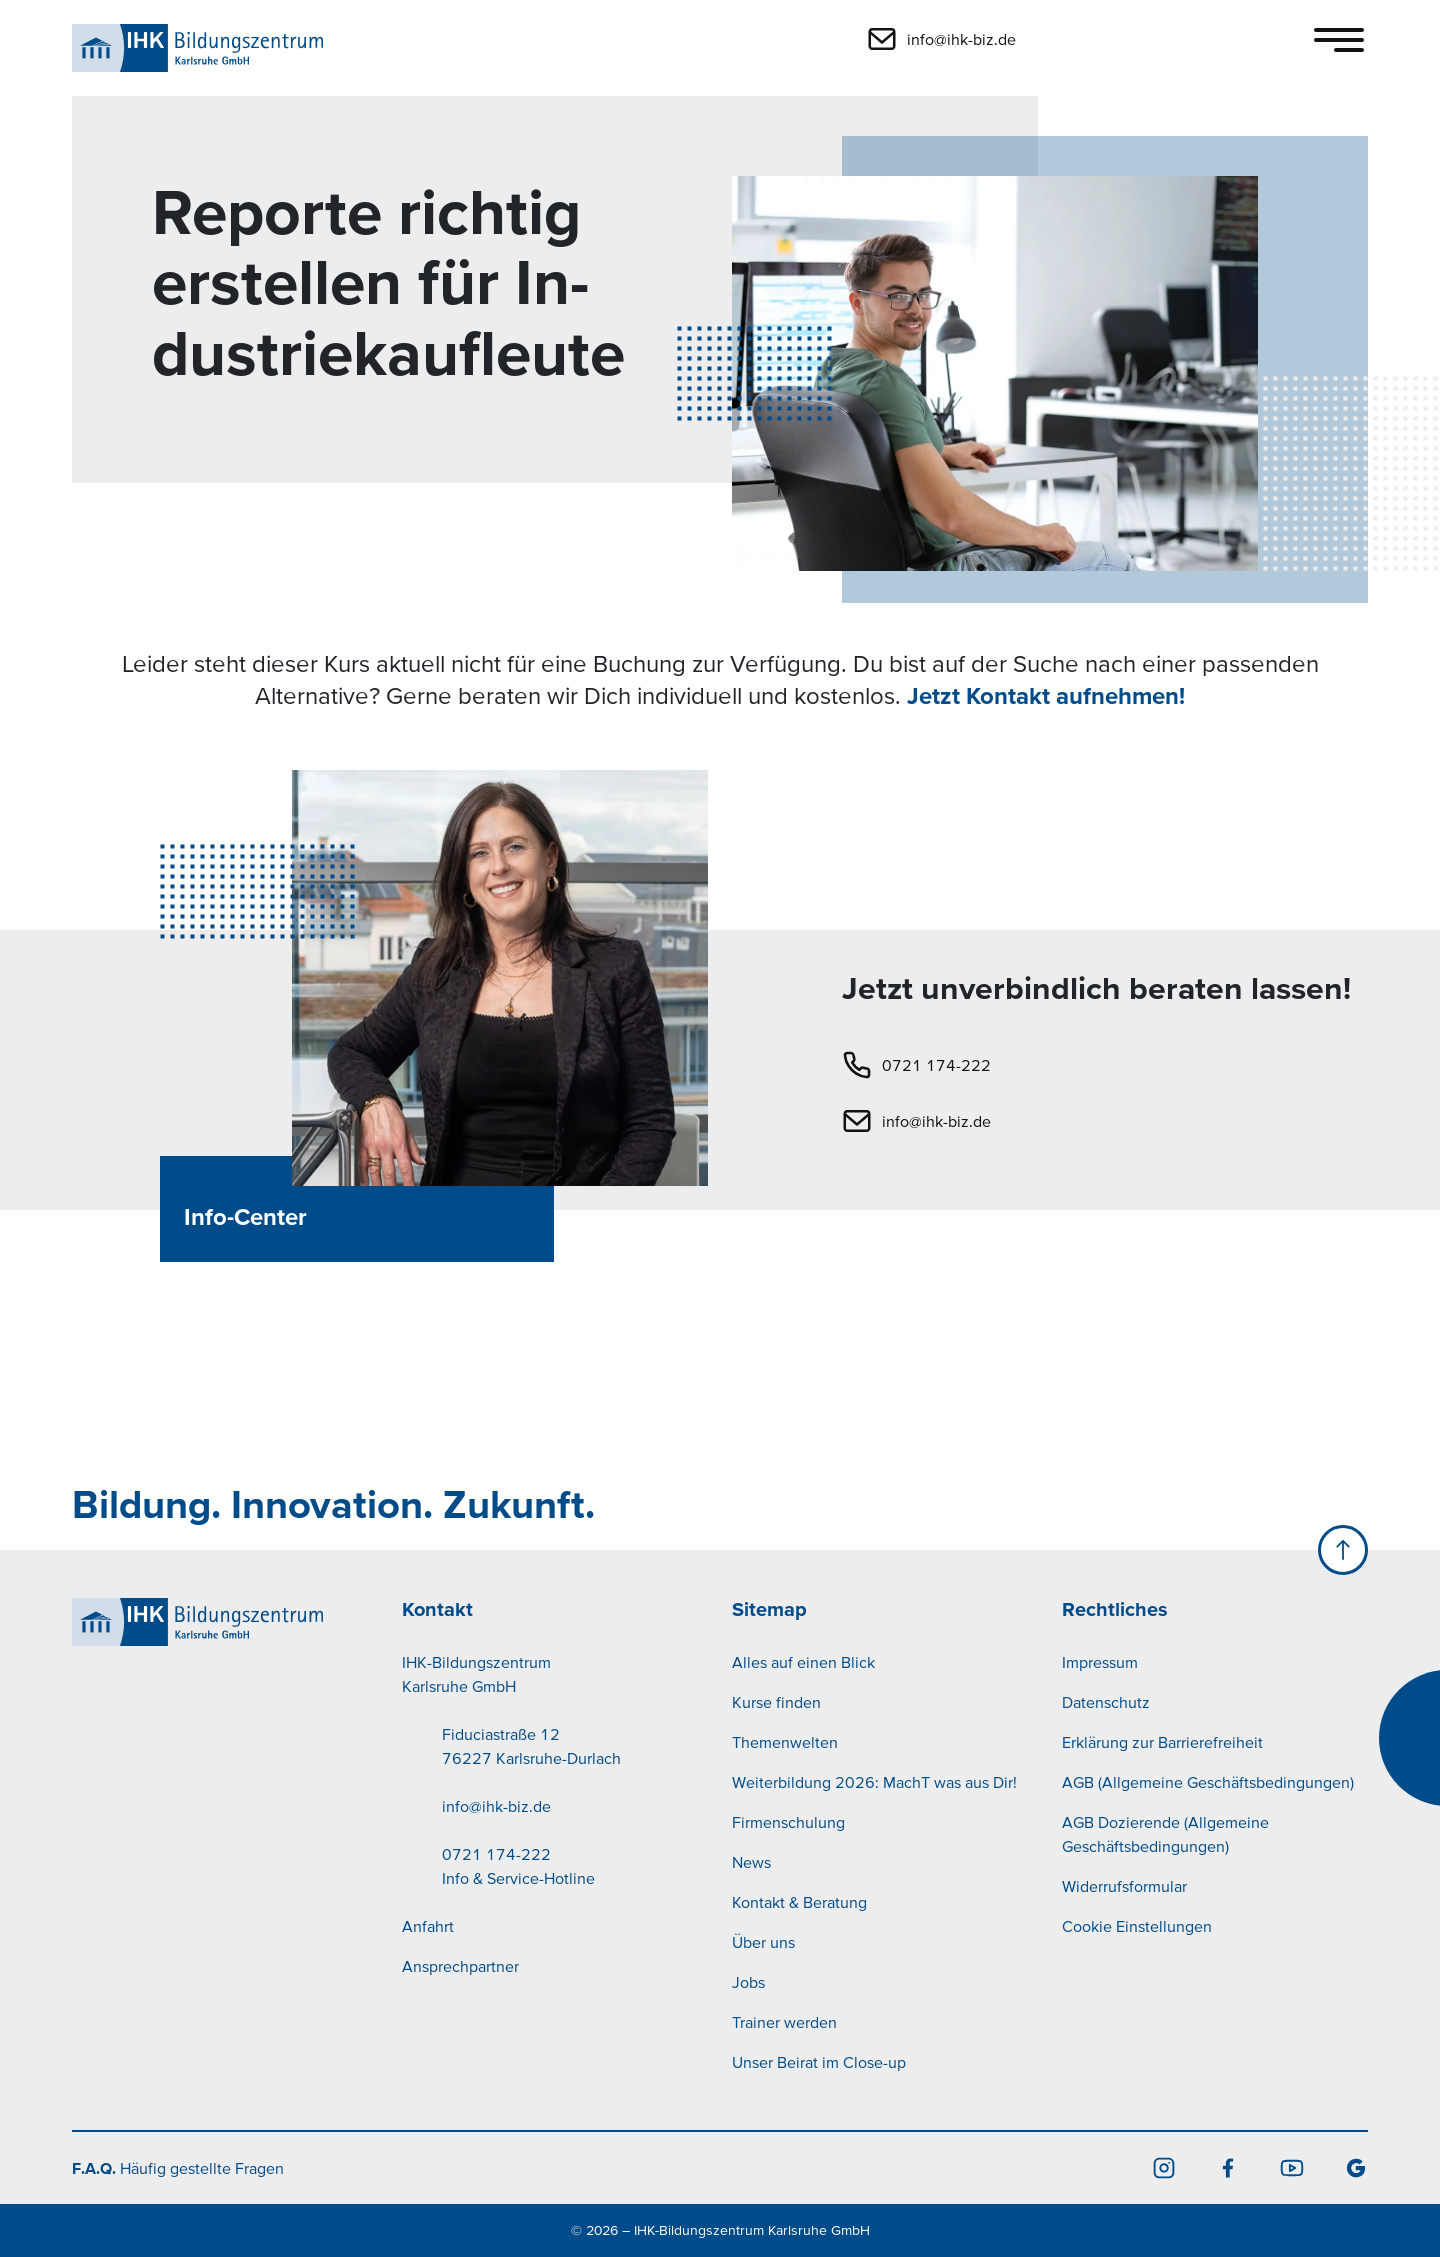  Describe the element at coordinates (1079, 39) in the screenshot. I see `[button]` at that location.